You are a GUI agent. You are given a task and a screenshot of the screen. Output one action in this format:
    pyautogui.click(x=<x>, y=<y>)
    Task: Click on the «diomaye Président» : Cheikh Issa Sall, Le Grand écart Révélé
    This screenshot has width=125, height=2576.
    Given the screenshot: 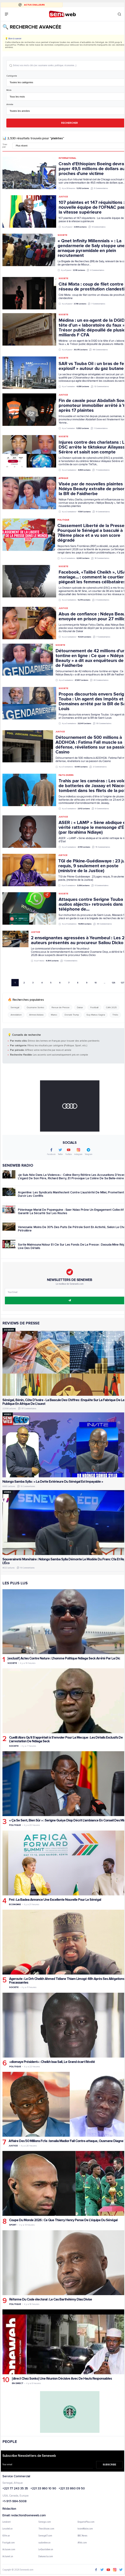 What is the action you would take?
    pyautogui.click(x=52, y=2062)
    